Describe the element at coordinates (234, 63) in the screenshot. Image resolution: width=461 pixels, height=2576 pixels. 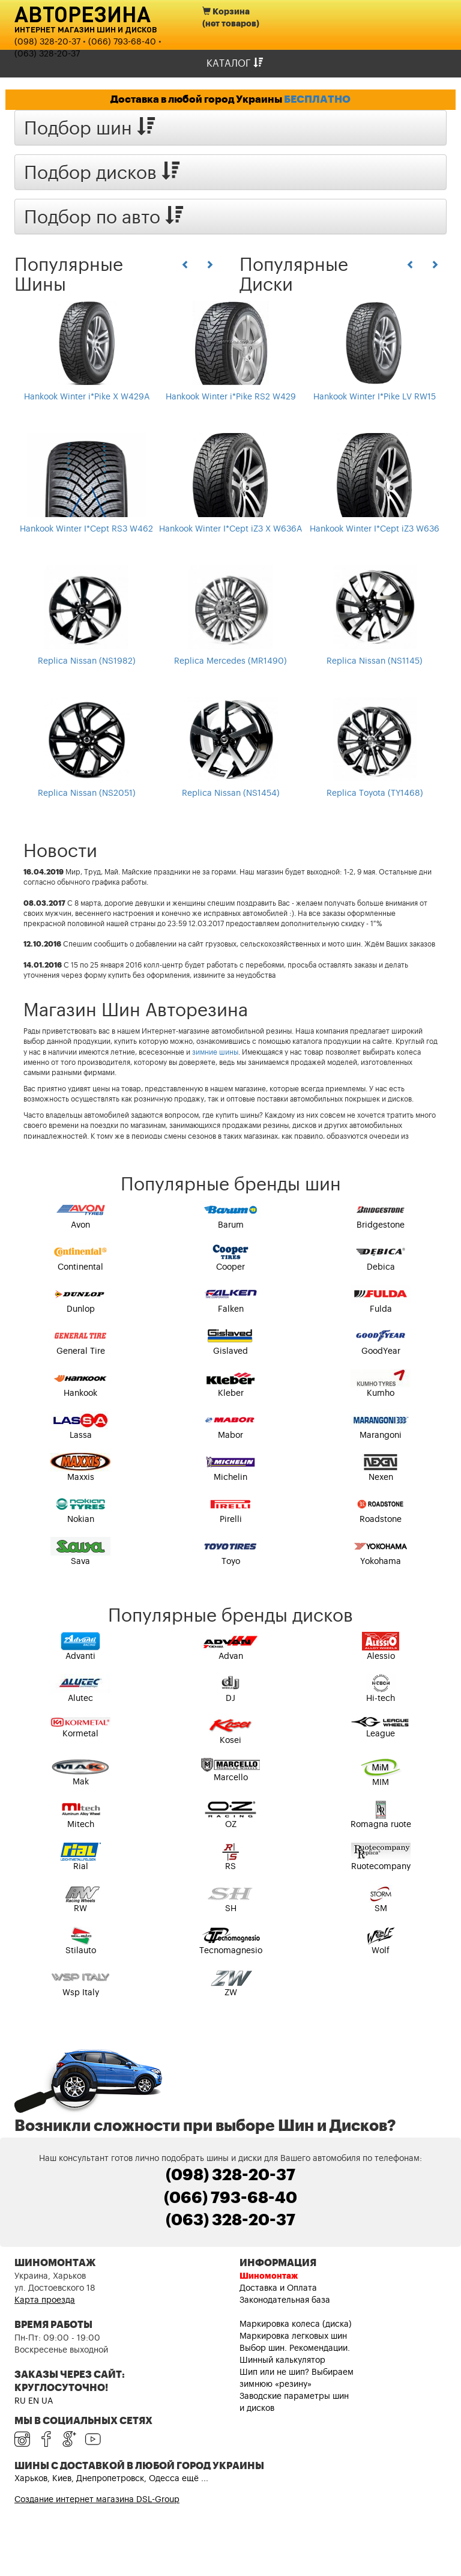
I see `Каталог` at that location.